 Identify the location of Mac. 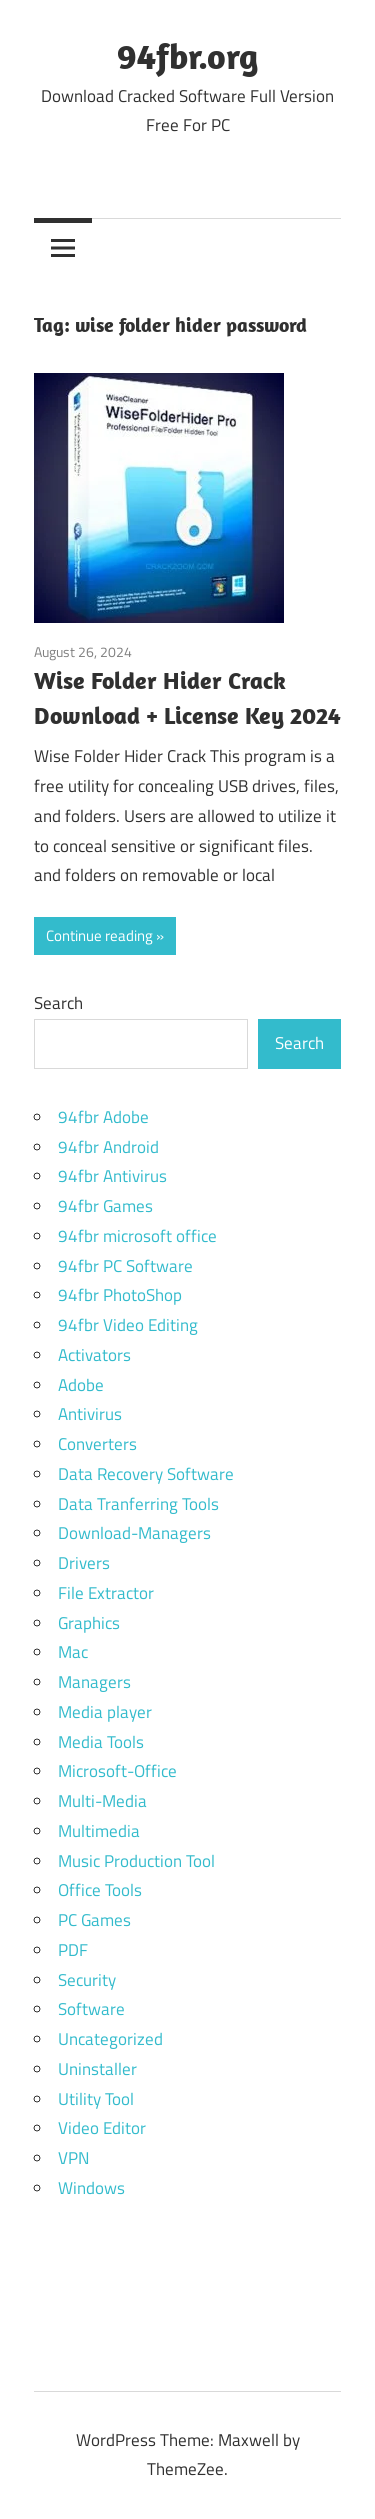
(73, 1652).